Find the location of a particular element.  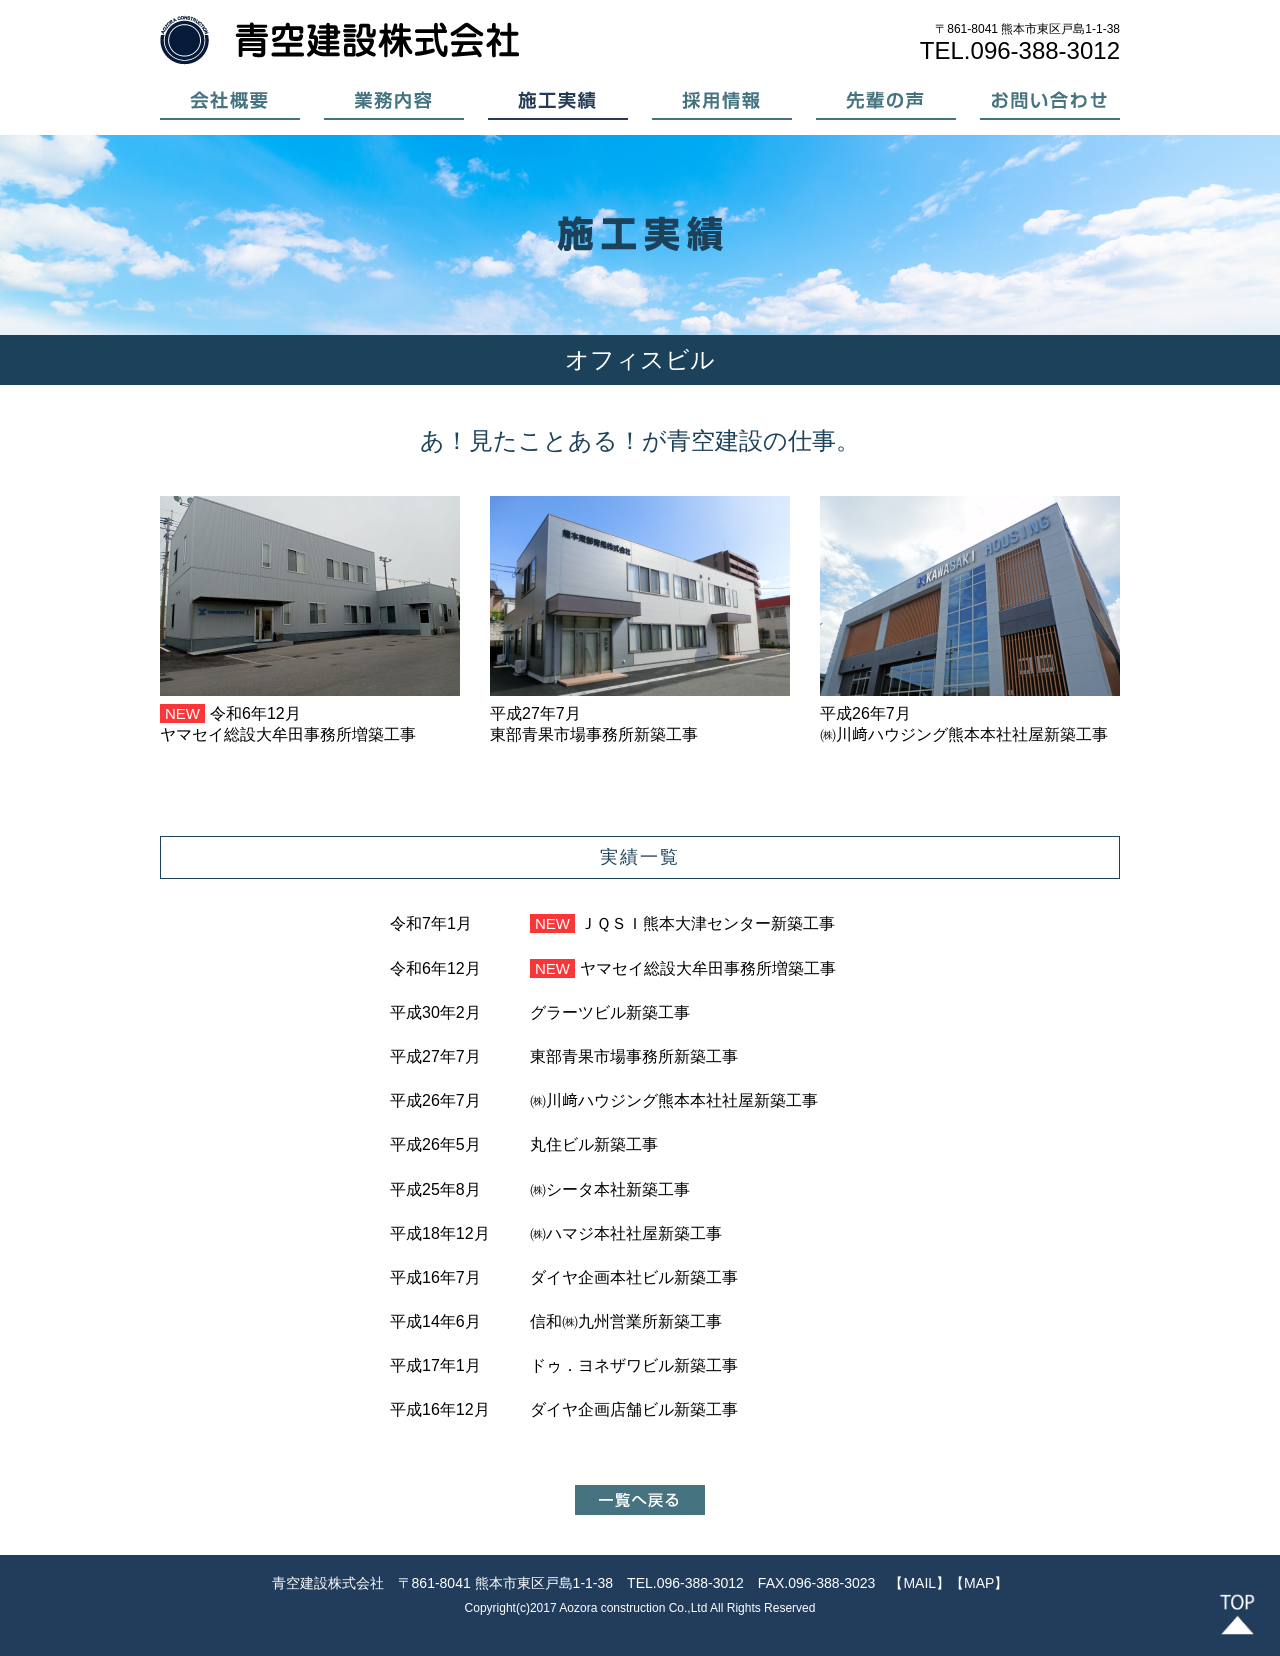

【MAP】 is located at coordinates (979, 1583).